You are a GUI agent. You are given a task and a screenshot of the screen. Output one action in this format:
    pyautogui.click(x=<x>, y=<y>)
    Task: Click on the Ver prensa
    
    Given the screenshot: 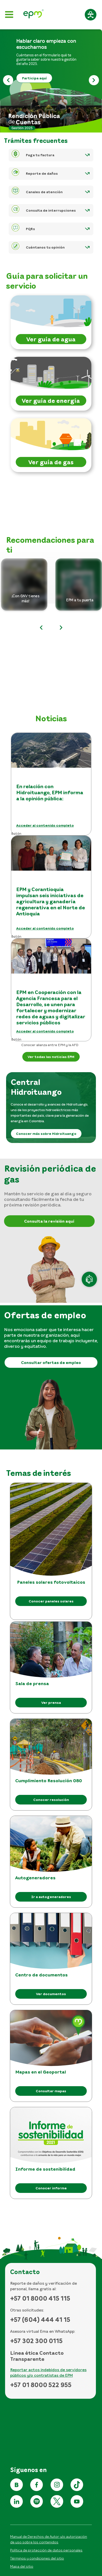 What is the action you would take?
    pyautogui.click(x=51, y=1702)
    